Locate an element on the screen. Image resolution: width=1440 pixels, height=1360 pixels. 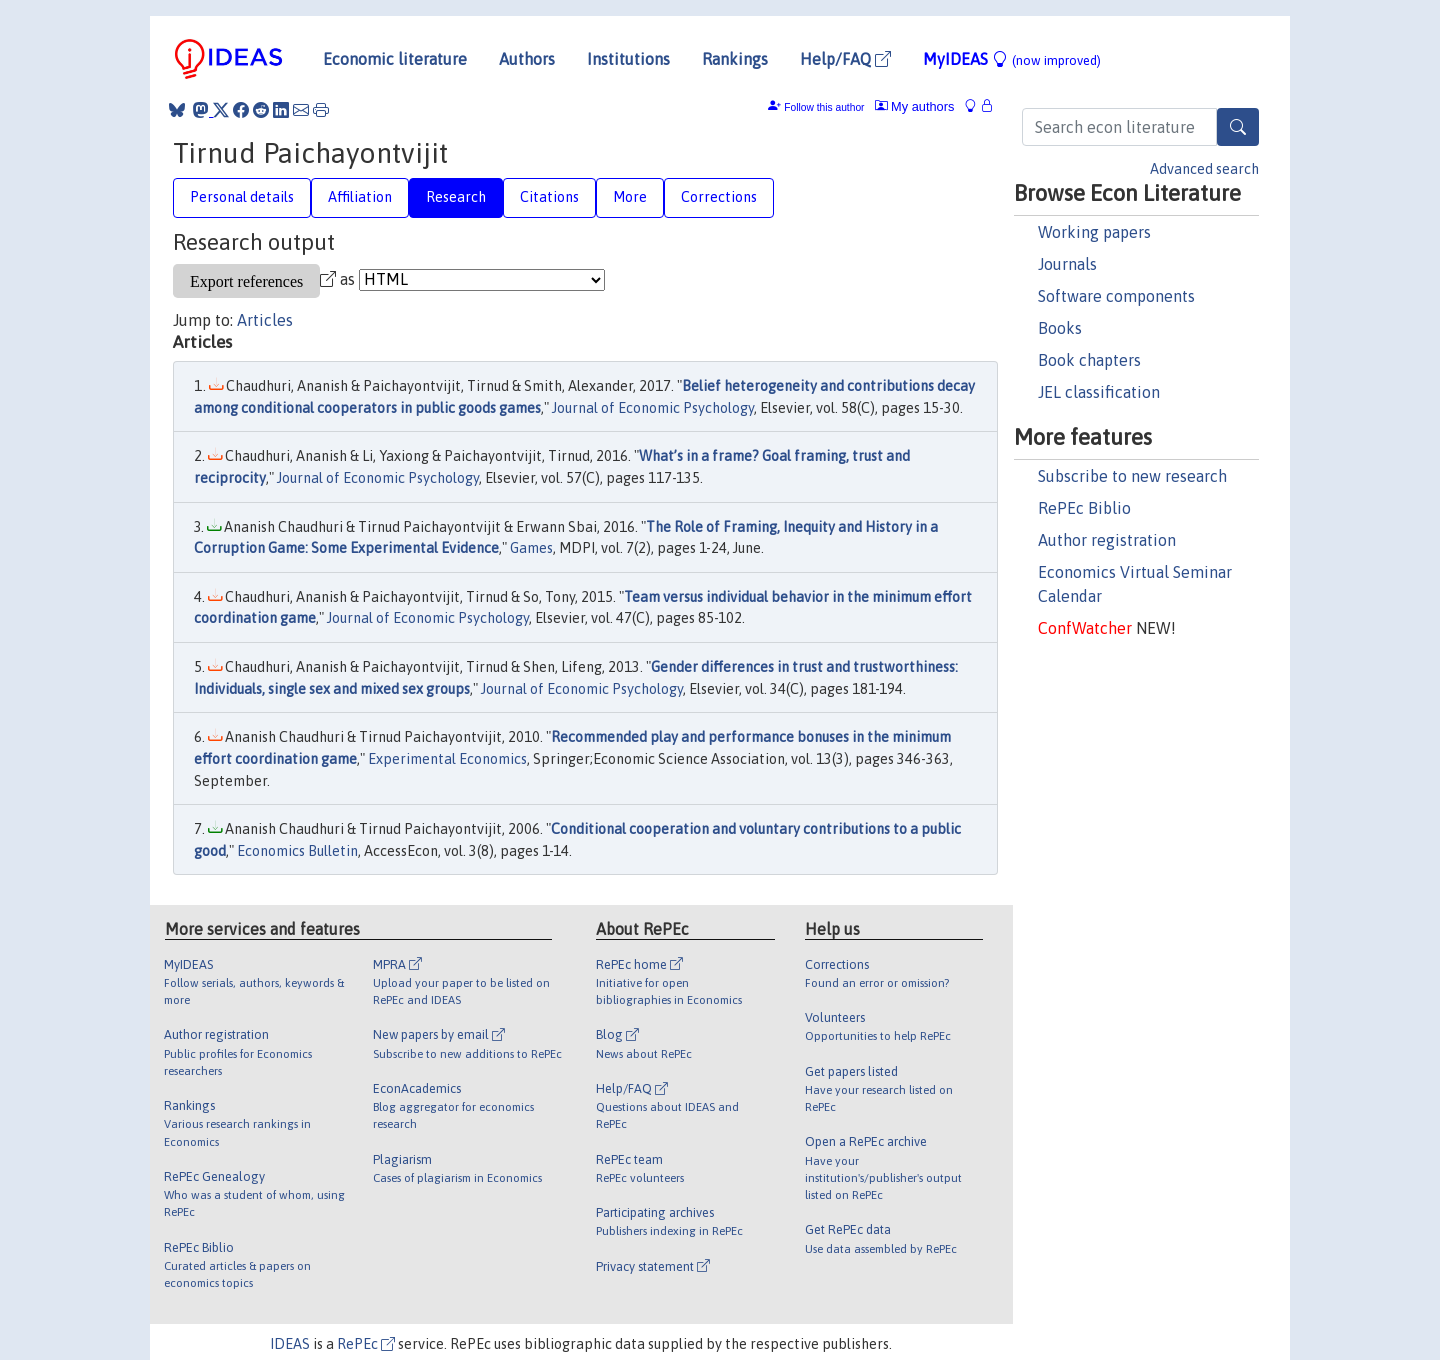
Research [tab] is located at coordinates (456, 197).